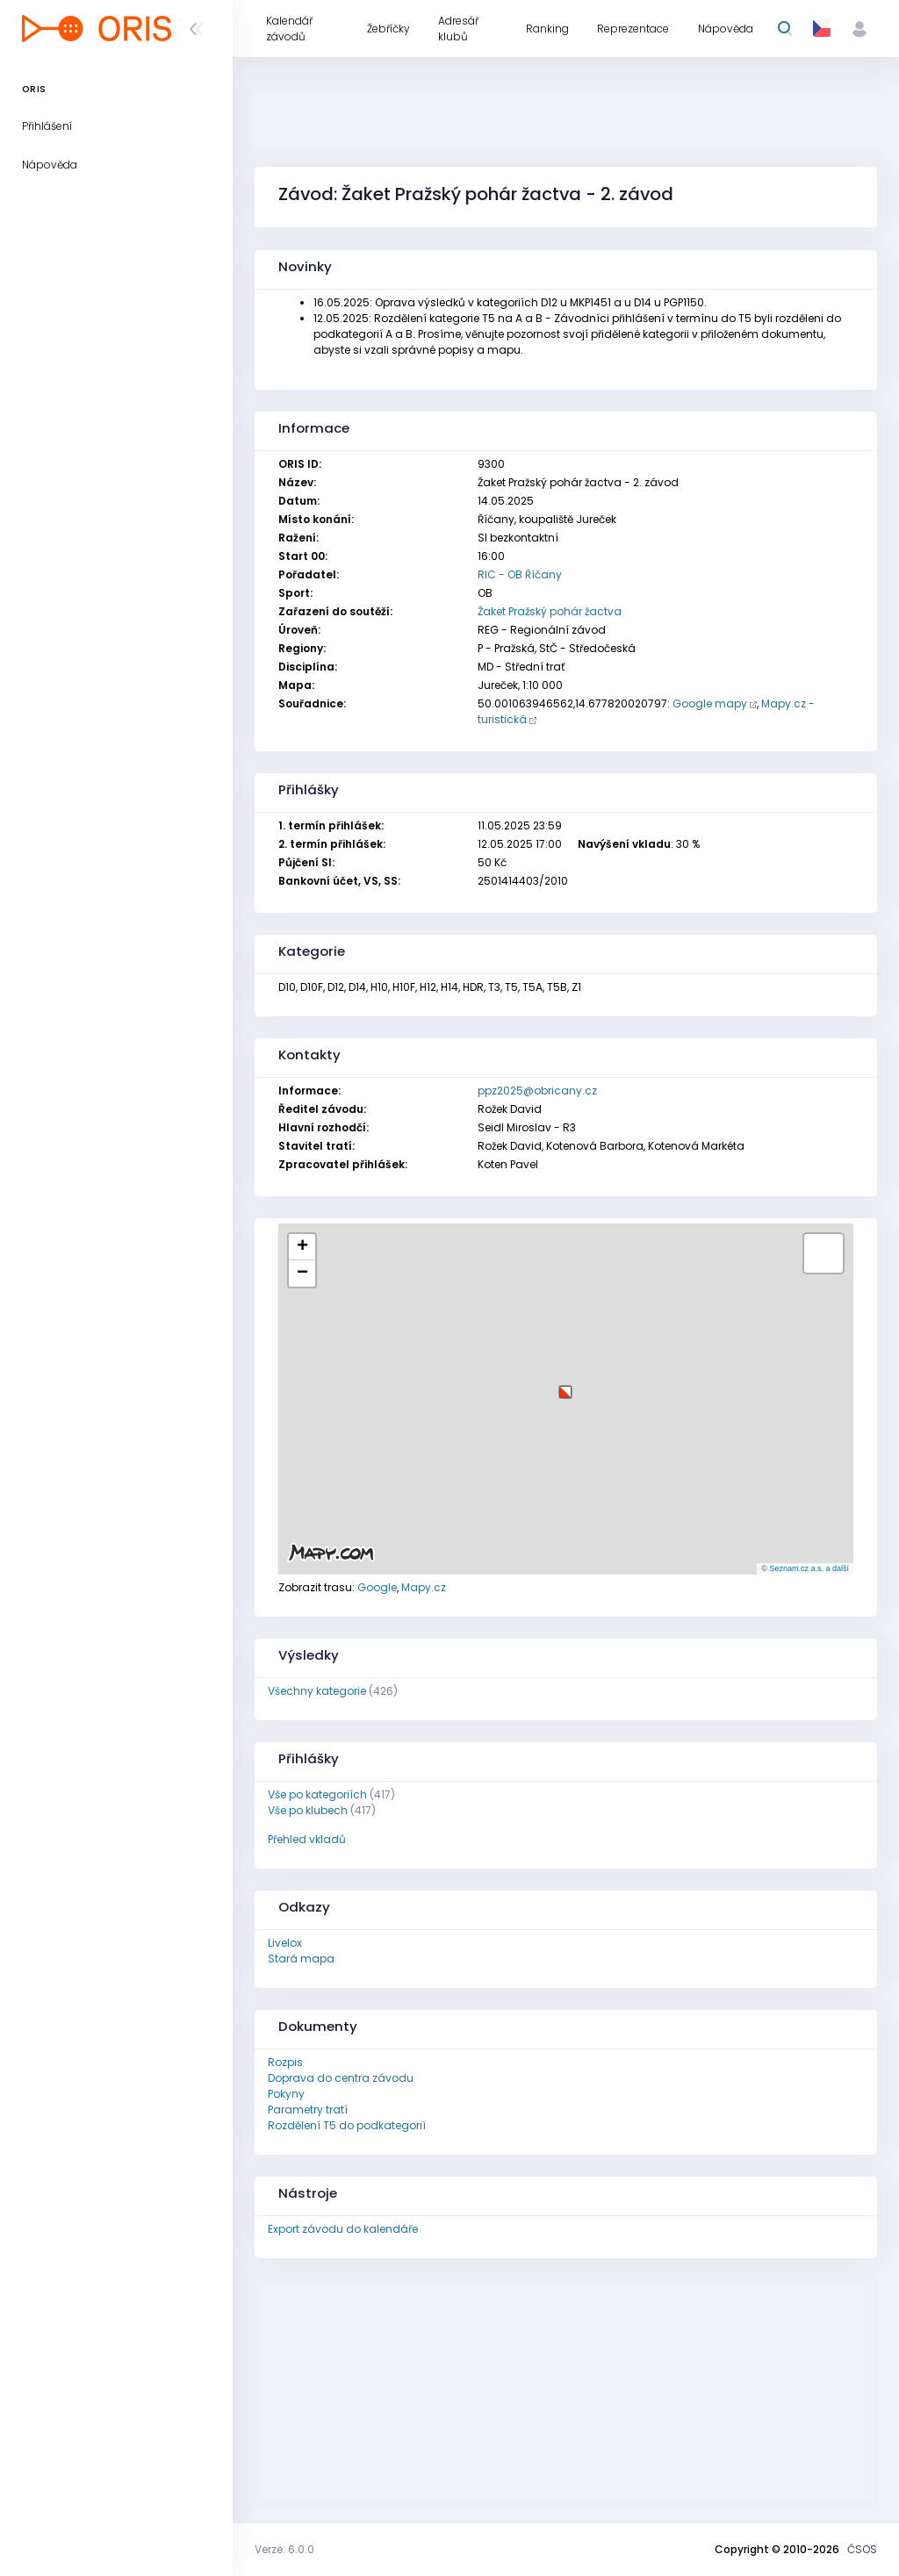  I want to click on Přehled vkladů, so click(307, 1839).